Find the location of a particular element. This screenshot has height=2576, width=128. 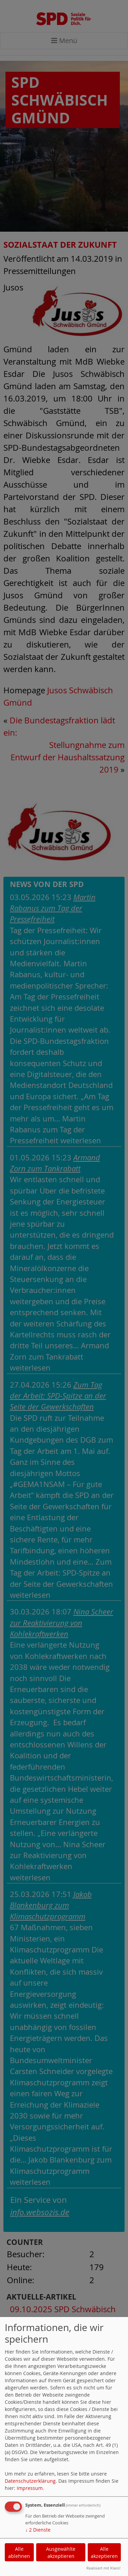

Realisiert mit Klaro! is located at coordinates (103, 2568).